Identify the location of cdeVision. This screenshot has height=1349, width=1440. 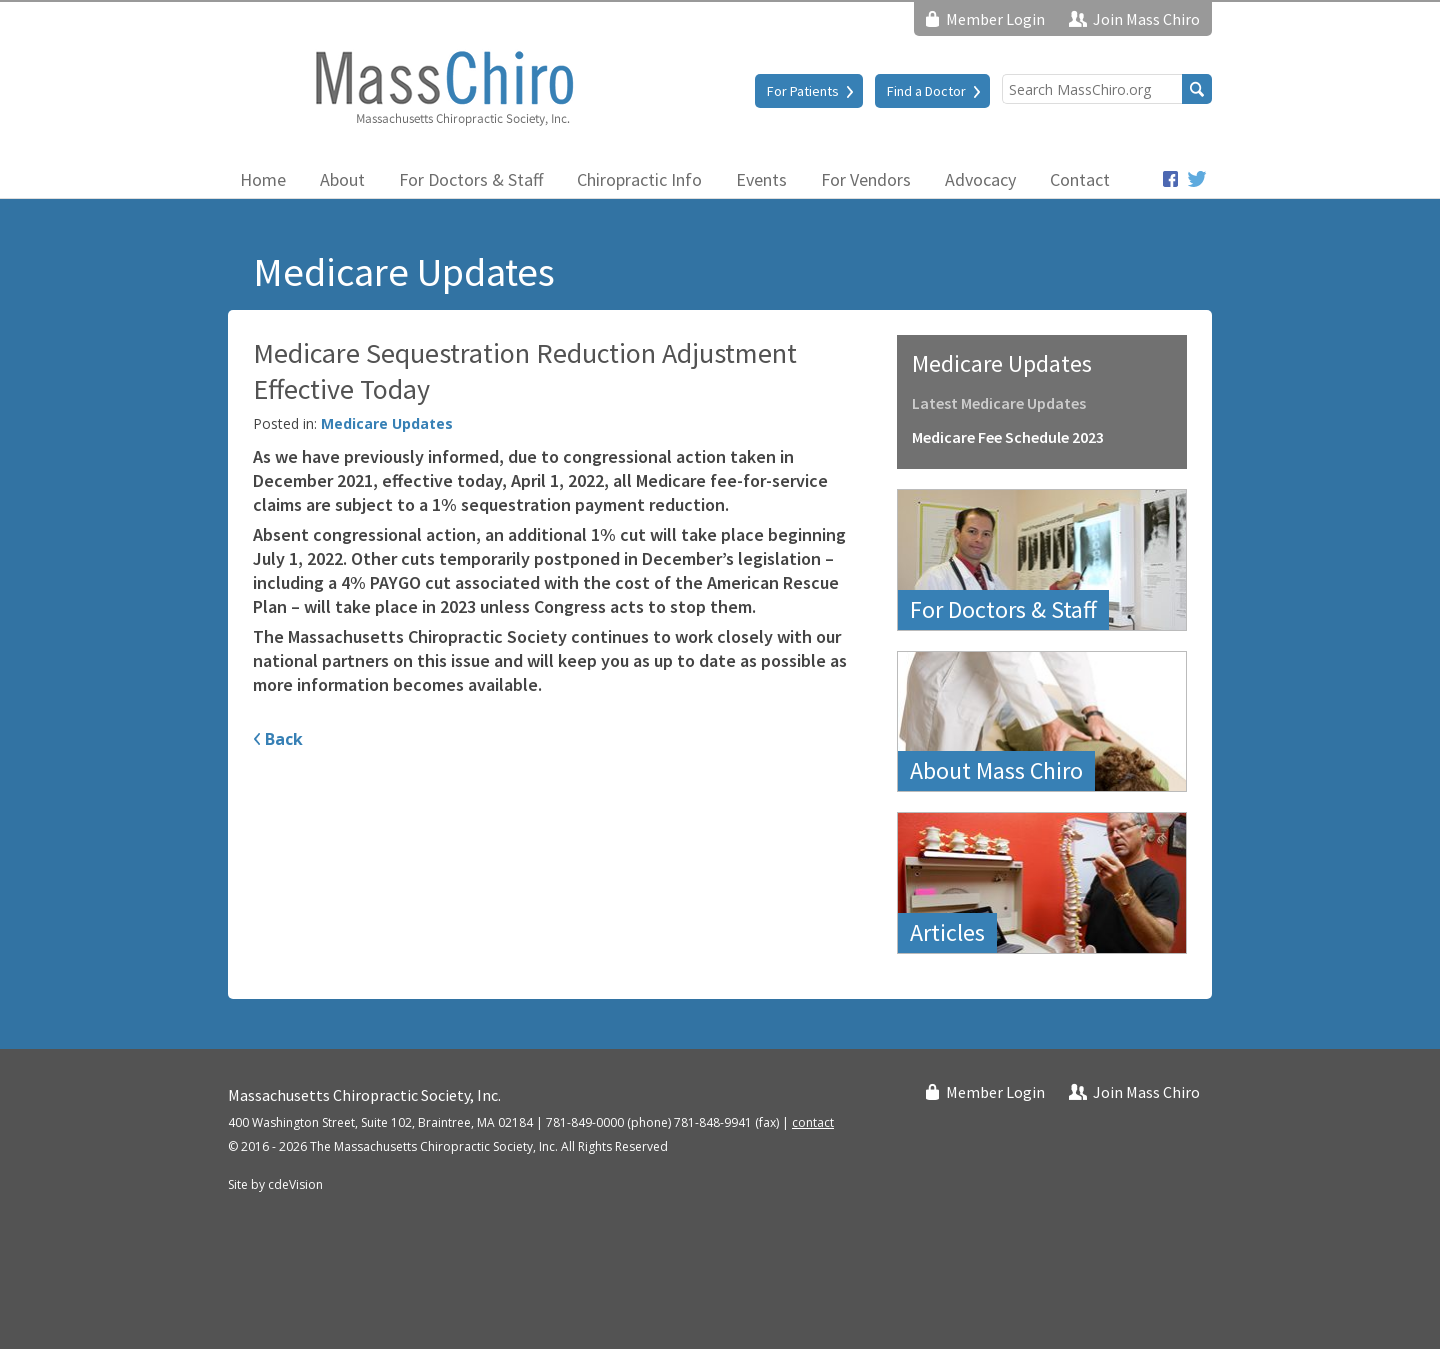
(295, 1184).